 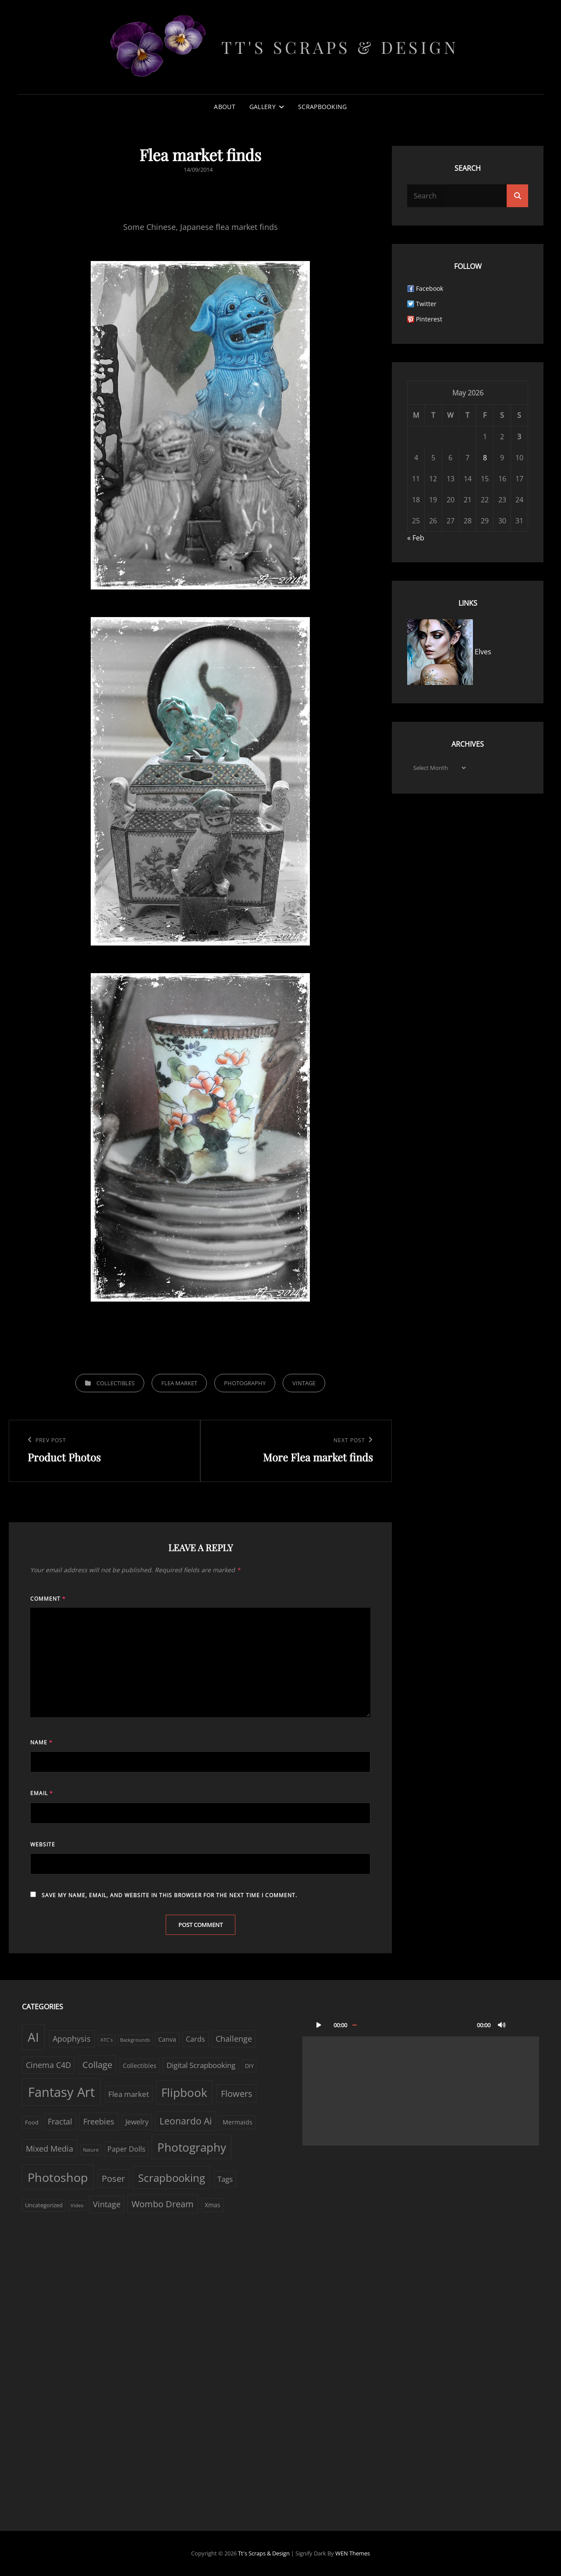 What do you see at coordinates (167, 2039) in the screenshot?
I see `Canva [Canva (3 items)]` at bounding box center [167, 2039].